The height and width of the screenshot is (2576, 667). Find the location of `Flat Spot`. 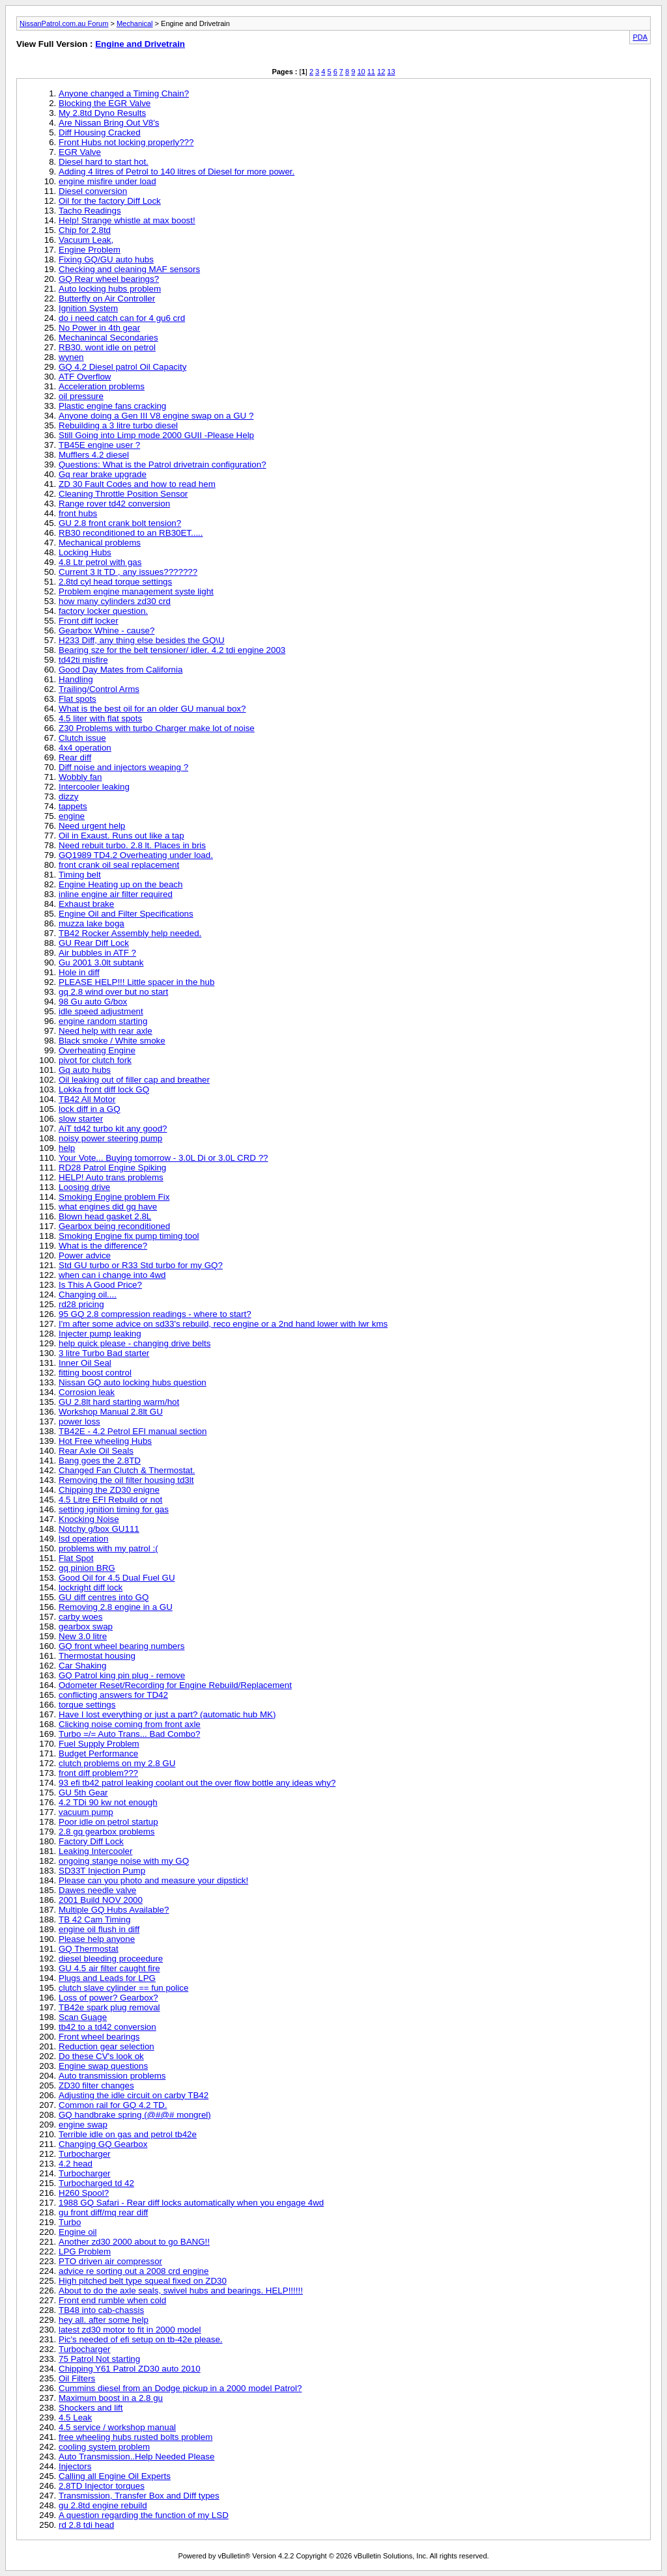

Flat Spot is located at coordinates (76, 1558).